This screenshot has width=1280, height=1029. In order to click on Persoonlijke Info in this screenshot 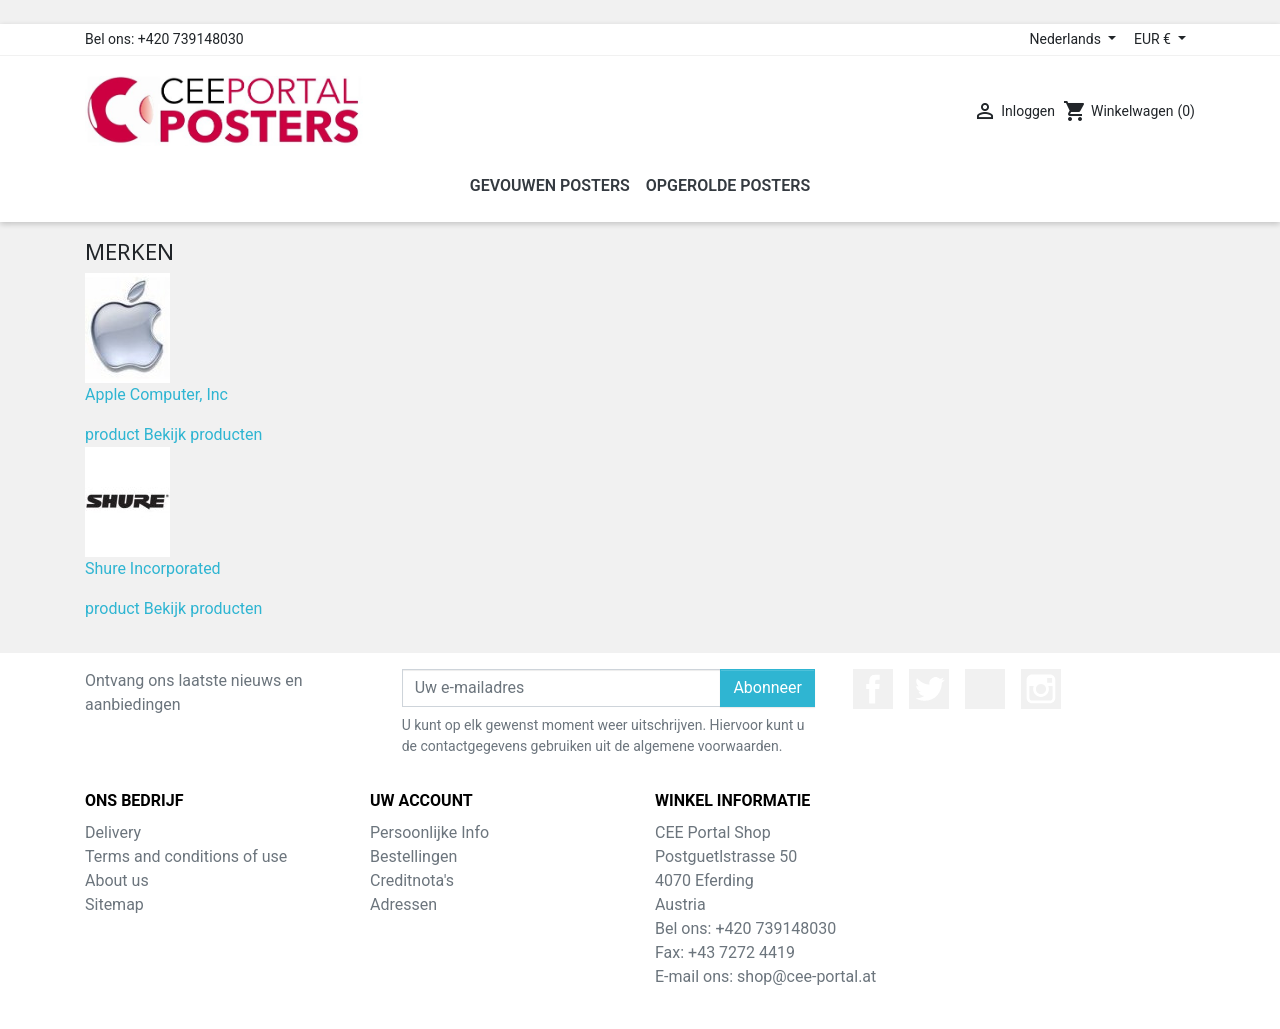, I will do `click(429, 832)`.